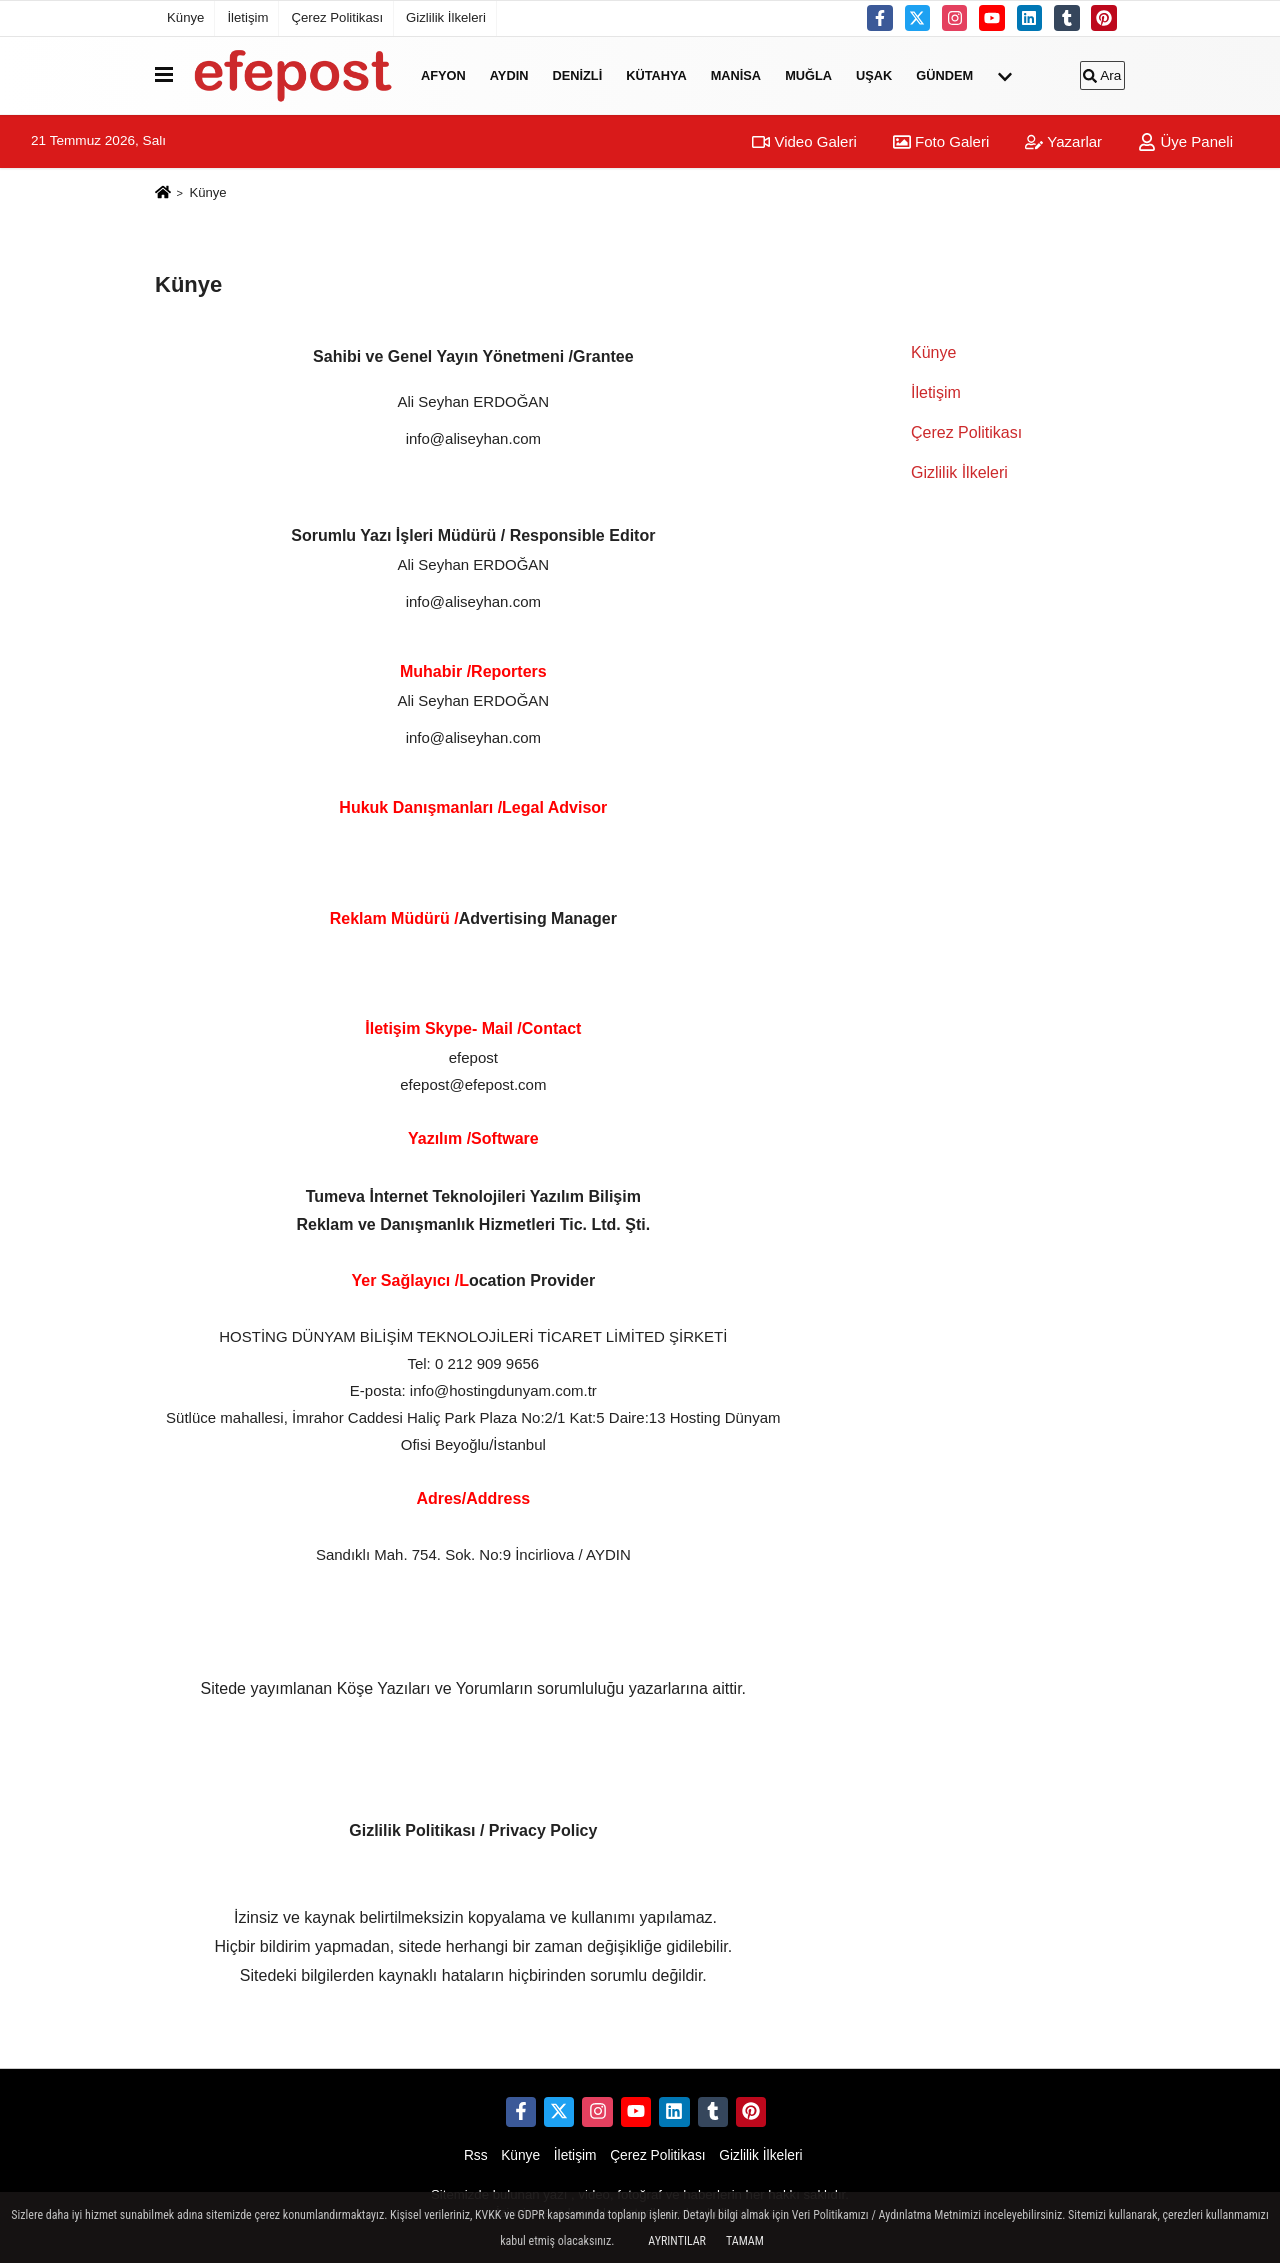 This screenshot has width=1280, height=2263. I want to click on Gündem, so click(944, 75).